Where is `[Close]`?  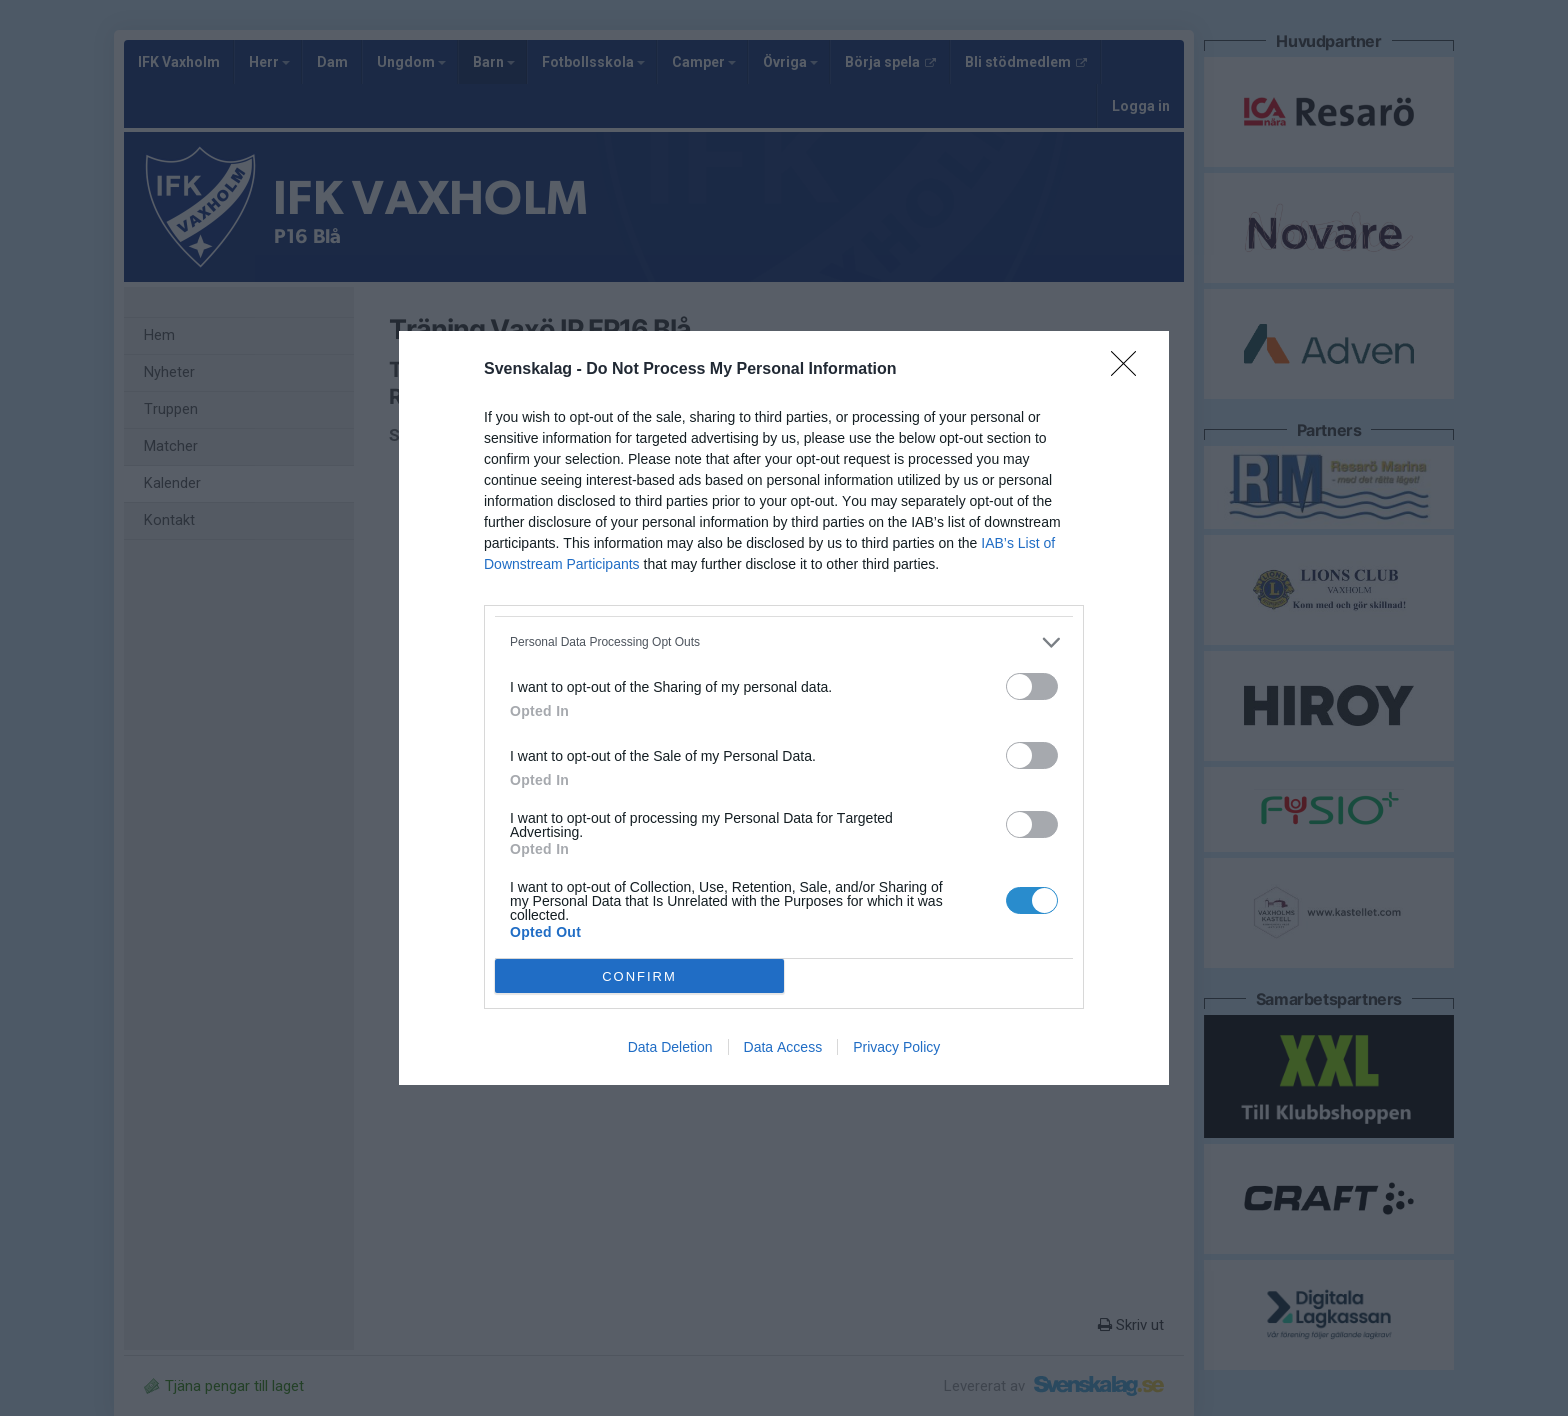 [Close] is located at coordinates (1130, 370).